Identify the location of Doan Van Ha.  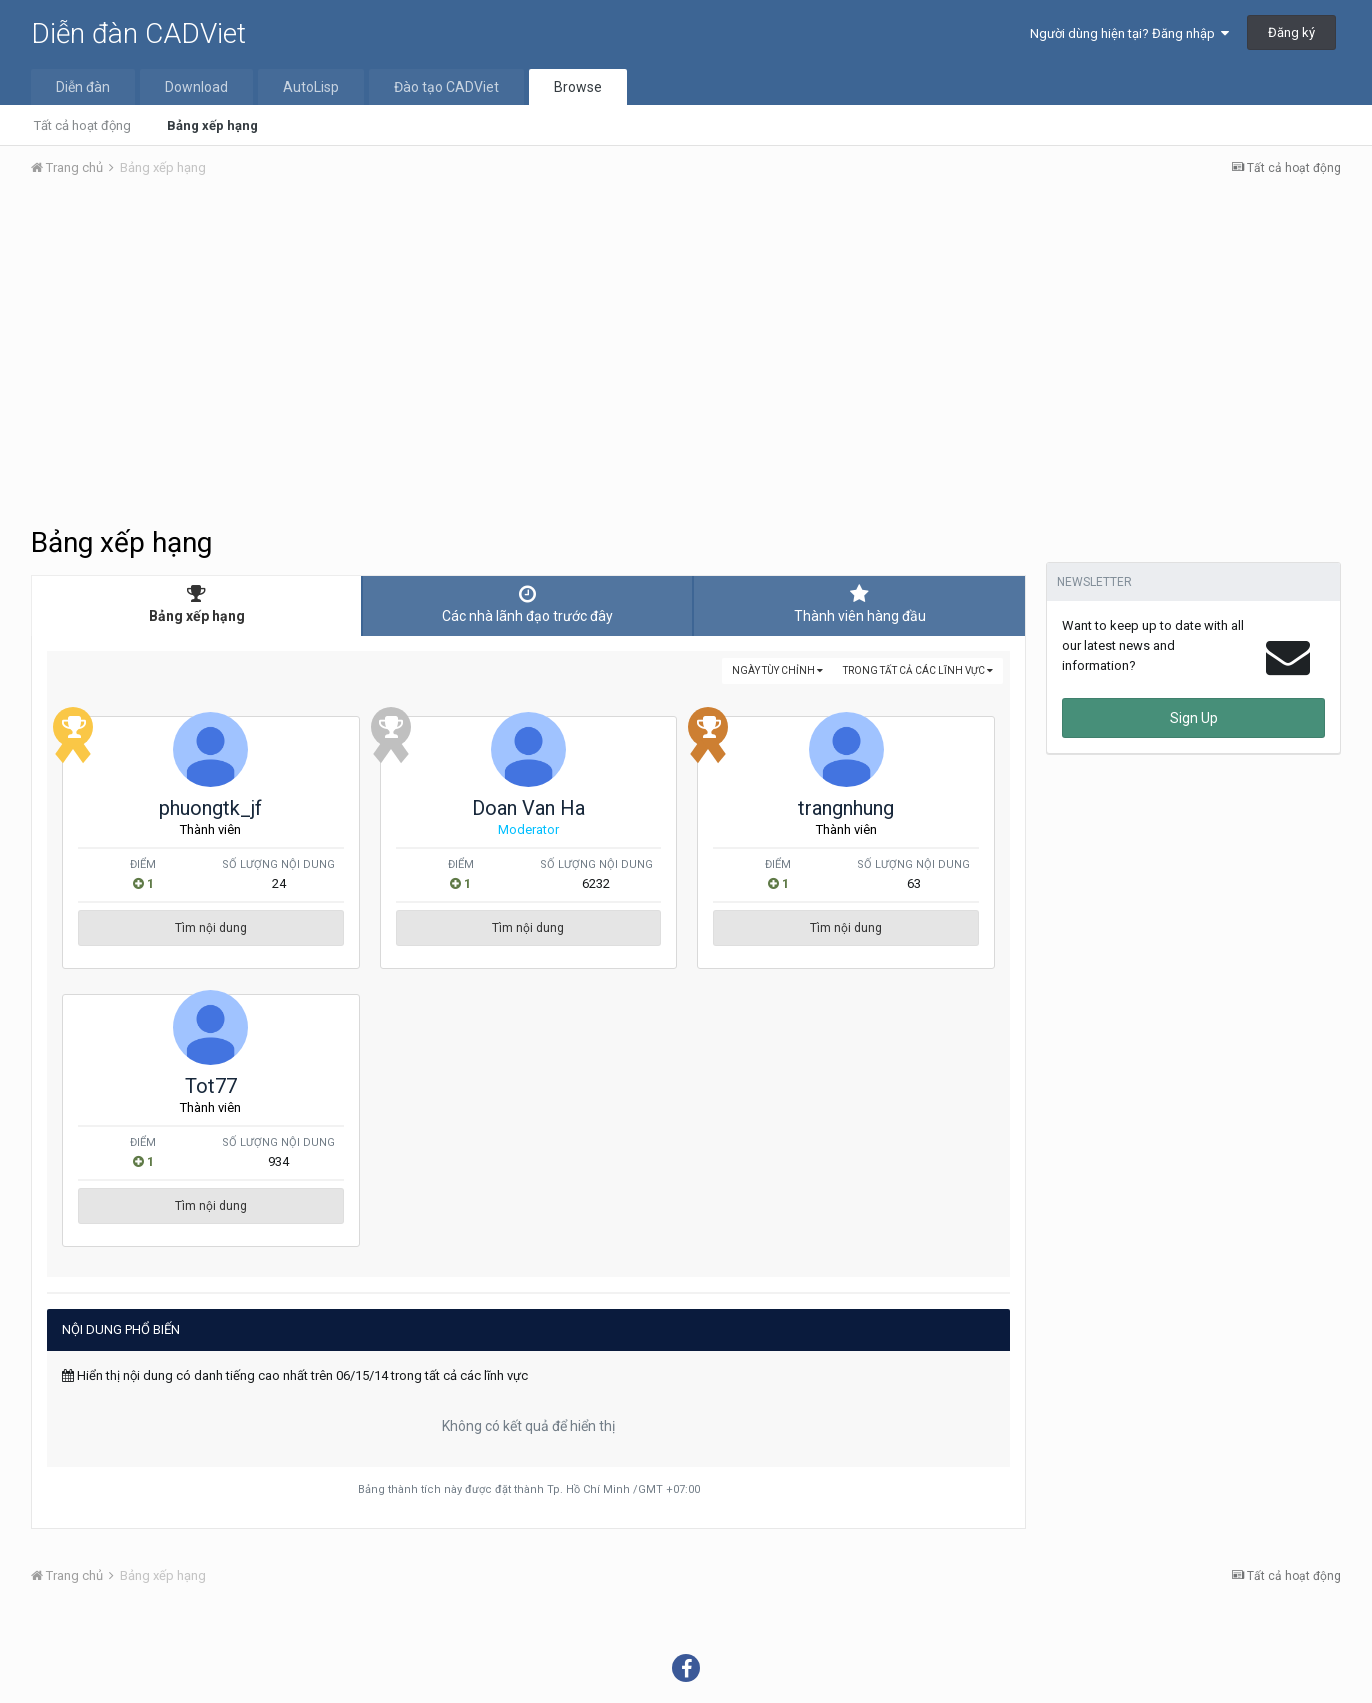
(528, 808).